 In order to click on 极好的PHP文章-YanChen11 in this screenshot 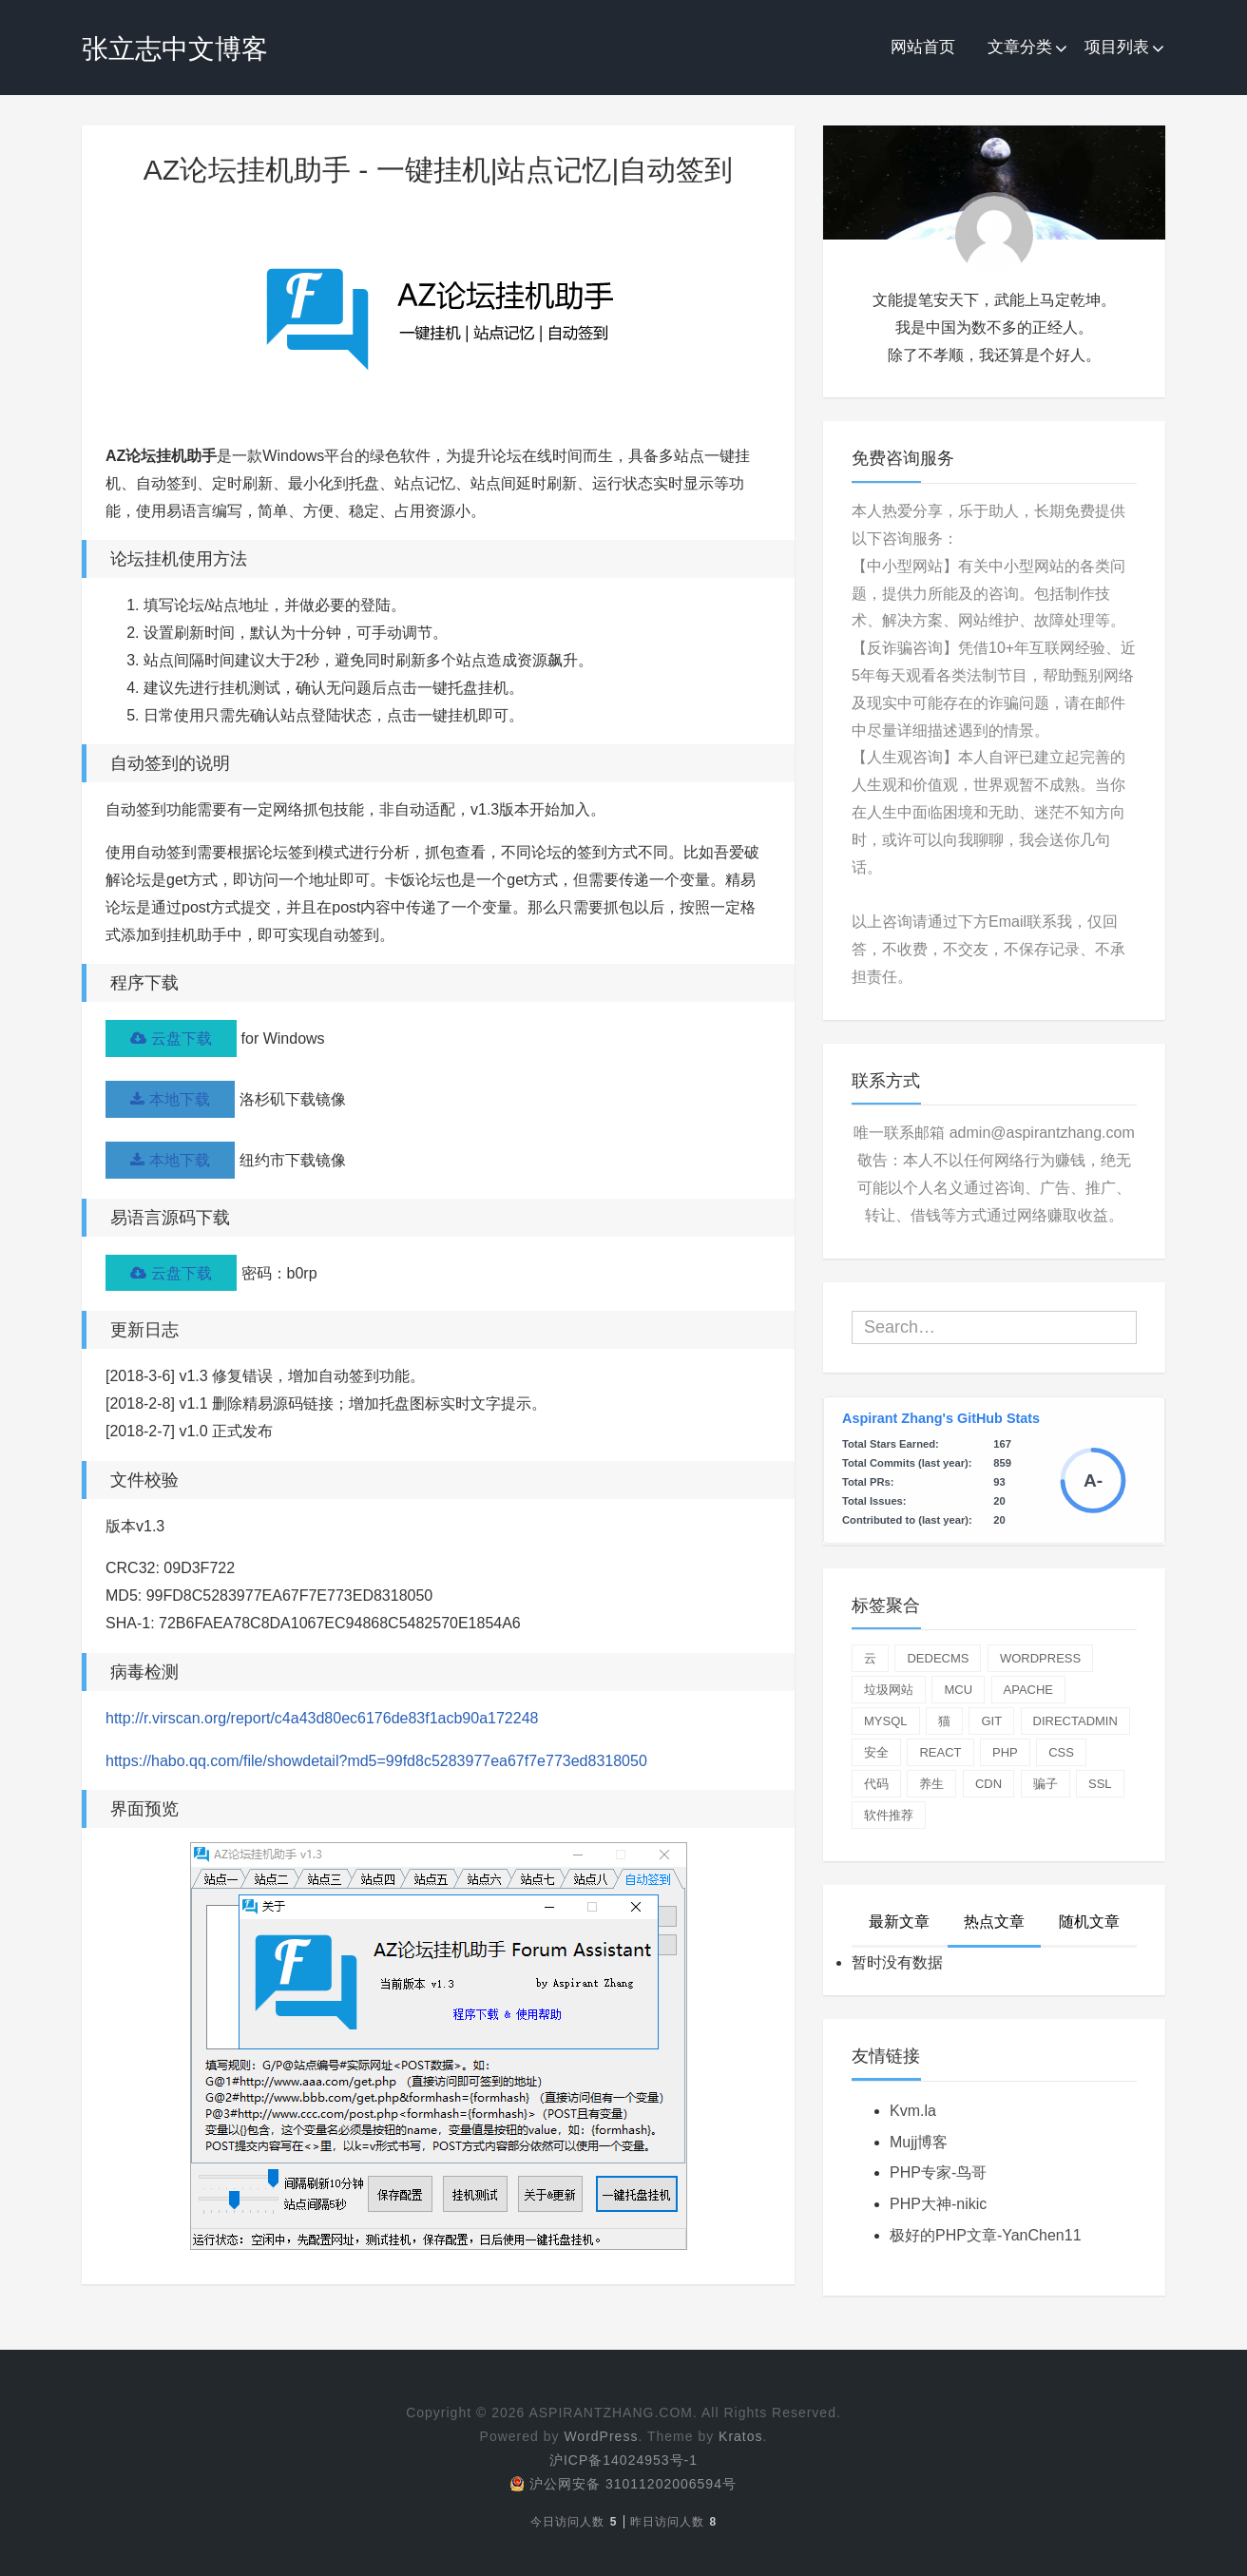, I will do `click(986, 2235)`.